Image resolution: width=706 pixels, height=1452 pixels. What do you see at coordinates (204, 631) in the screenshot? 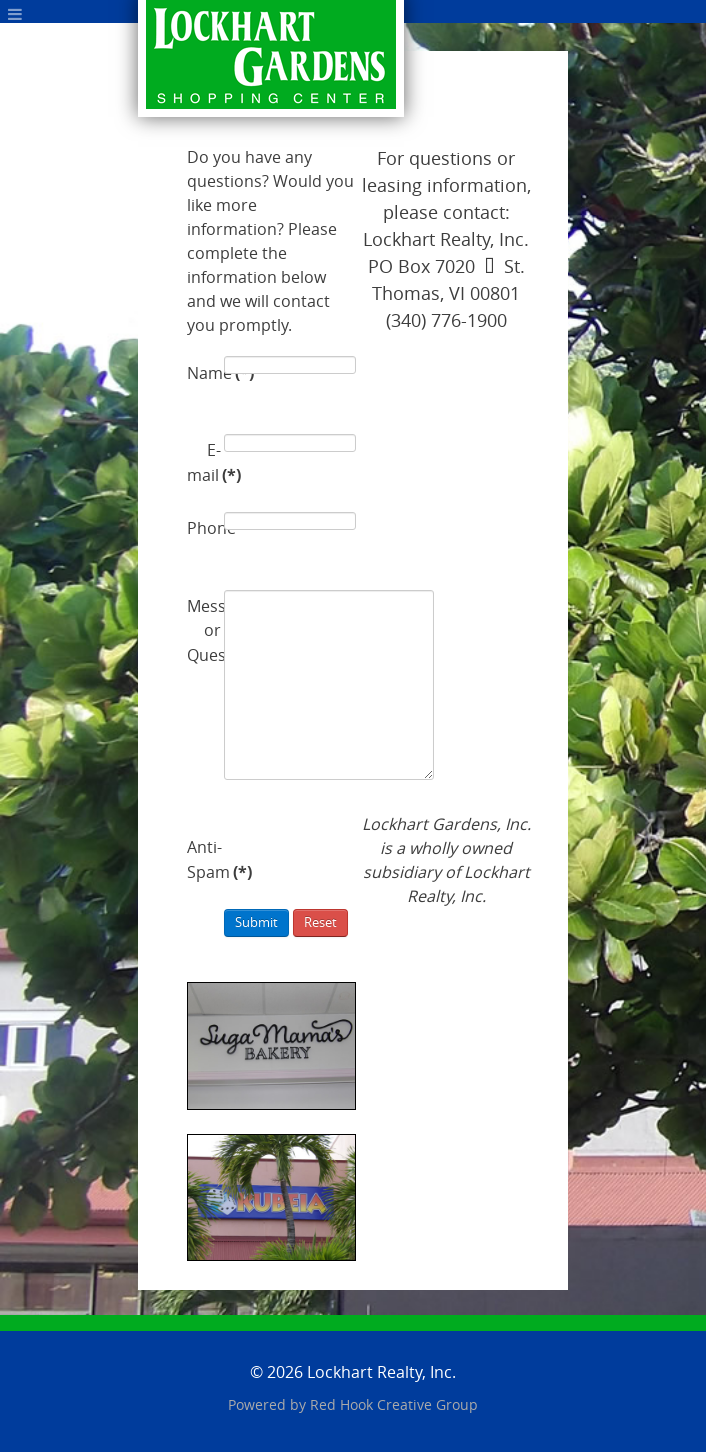
I see `Message or Question` at bounding box center [204, 631].